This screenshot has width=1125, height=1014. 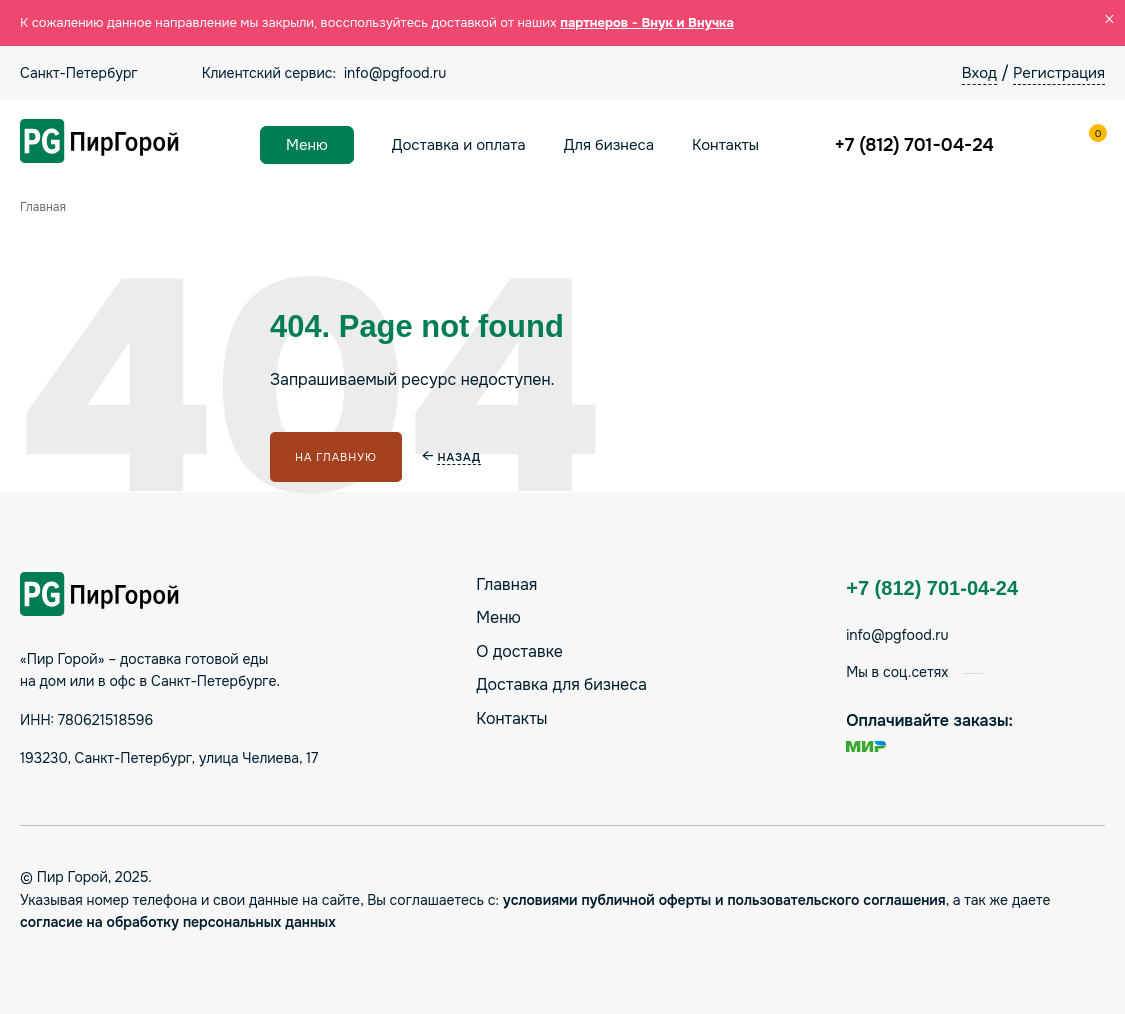 What do you see at coordinates (561, 684) in the screenshot?
I see `Доставка для бизнеса` at bounding box center [561, 684].